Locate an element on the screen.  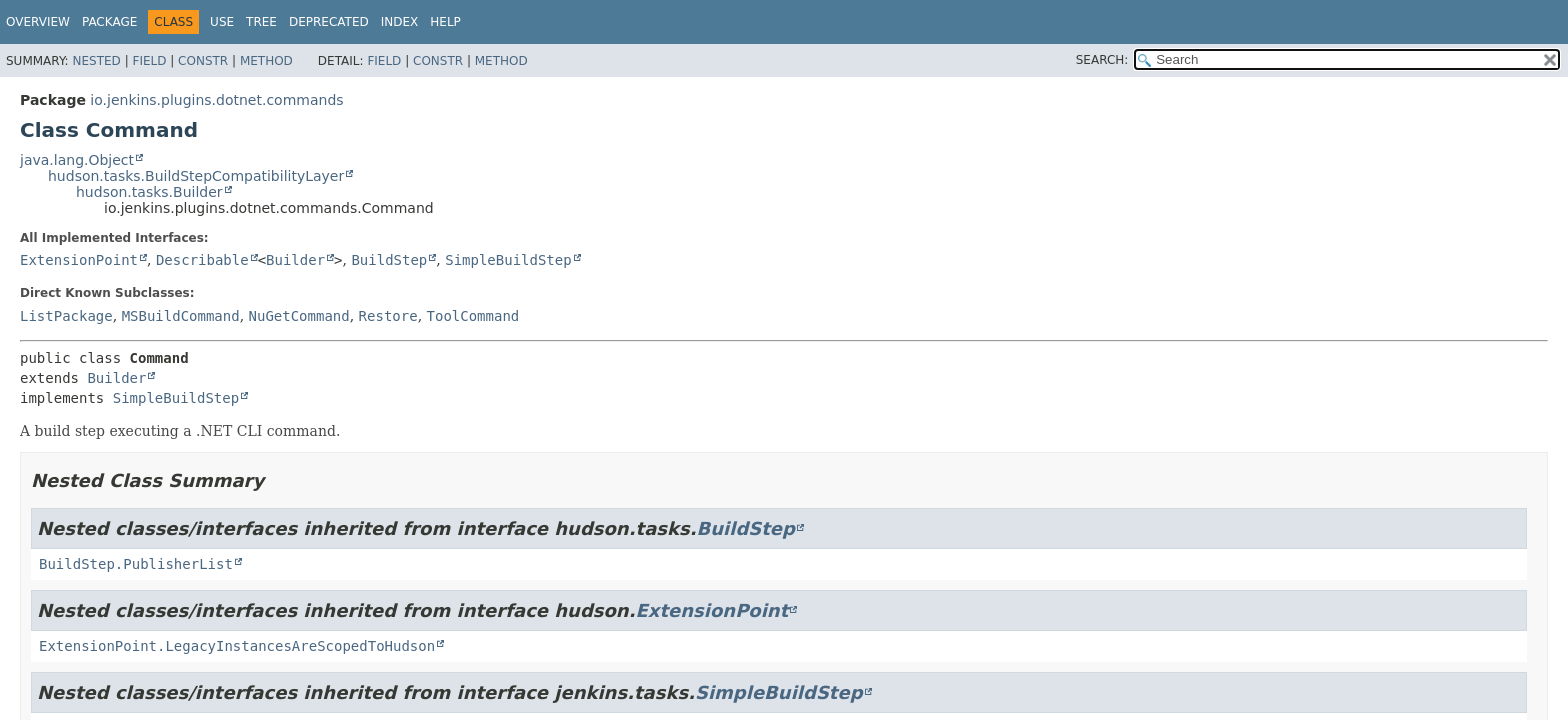
io.jenkins.plugins.dotnet.commands is located at coordinates (216, 100).